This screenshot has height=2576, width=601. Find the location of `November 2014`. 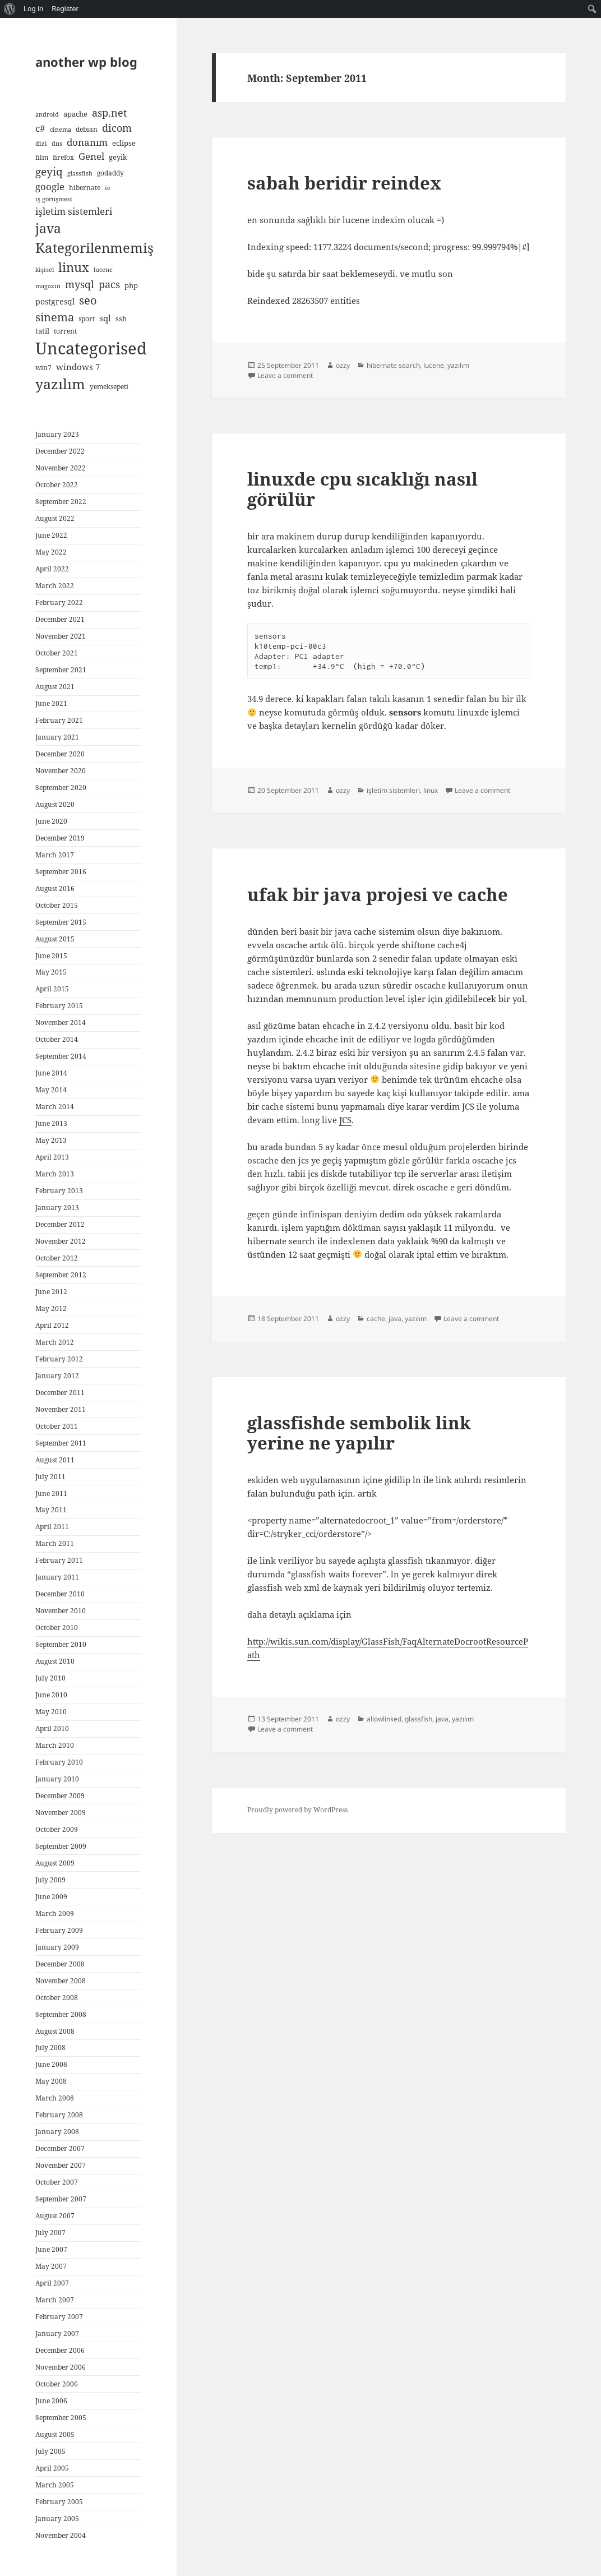

November 2014 is located at coordinates (60, 1022).